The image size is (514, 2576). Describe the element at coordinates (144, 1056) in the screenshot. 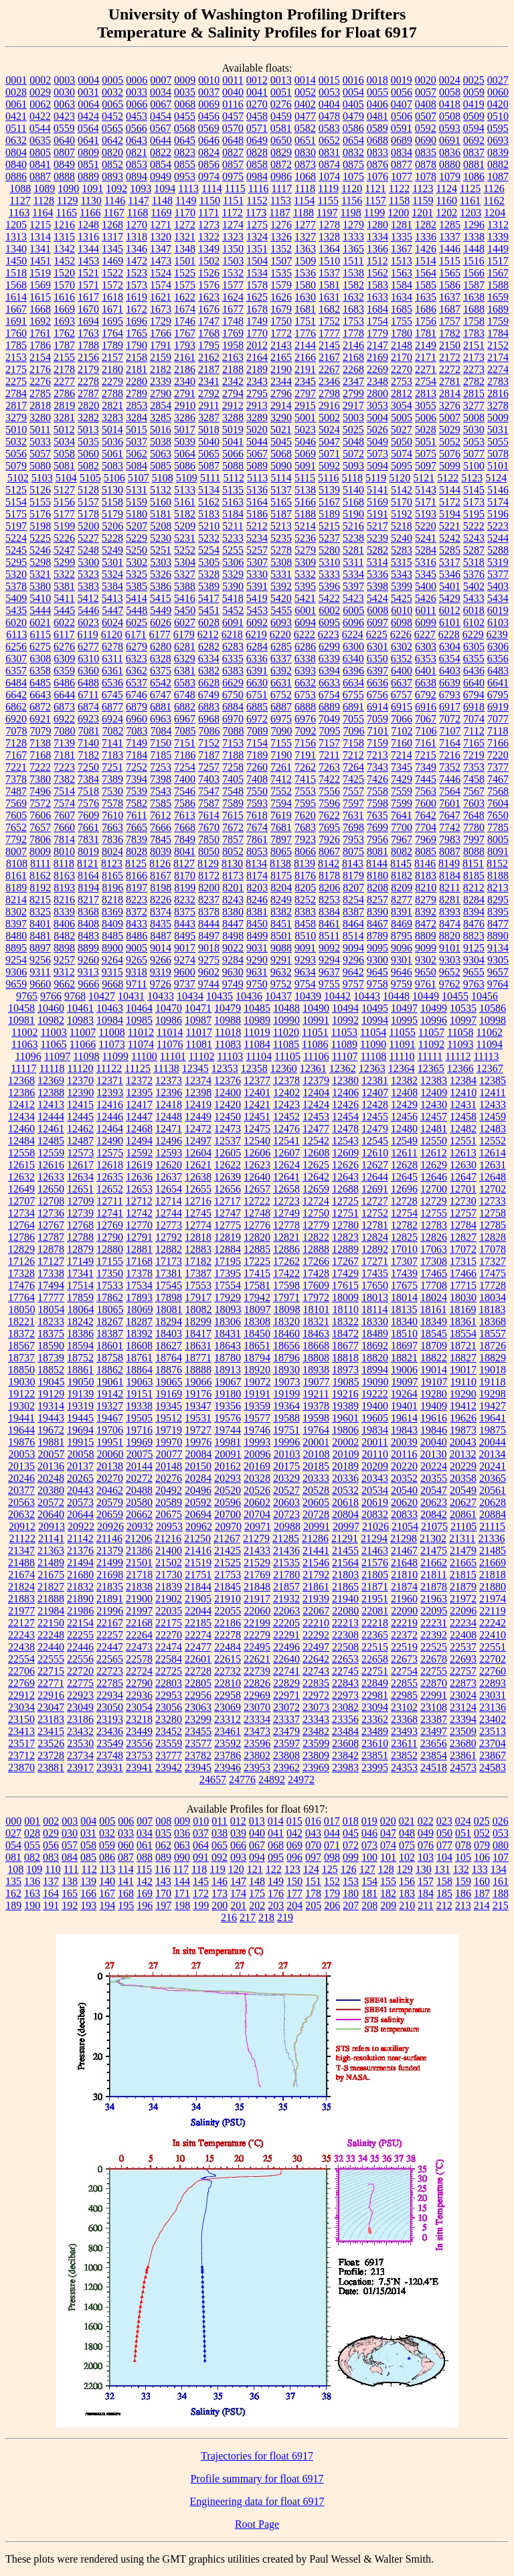

I see `11100` at that location.